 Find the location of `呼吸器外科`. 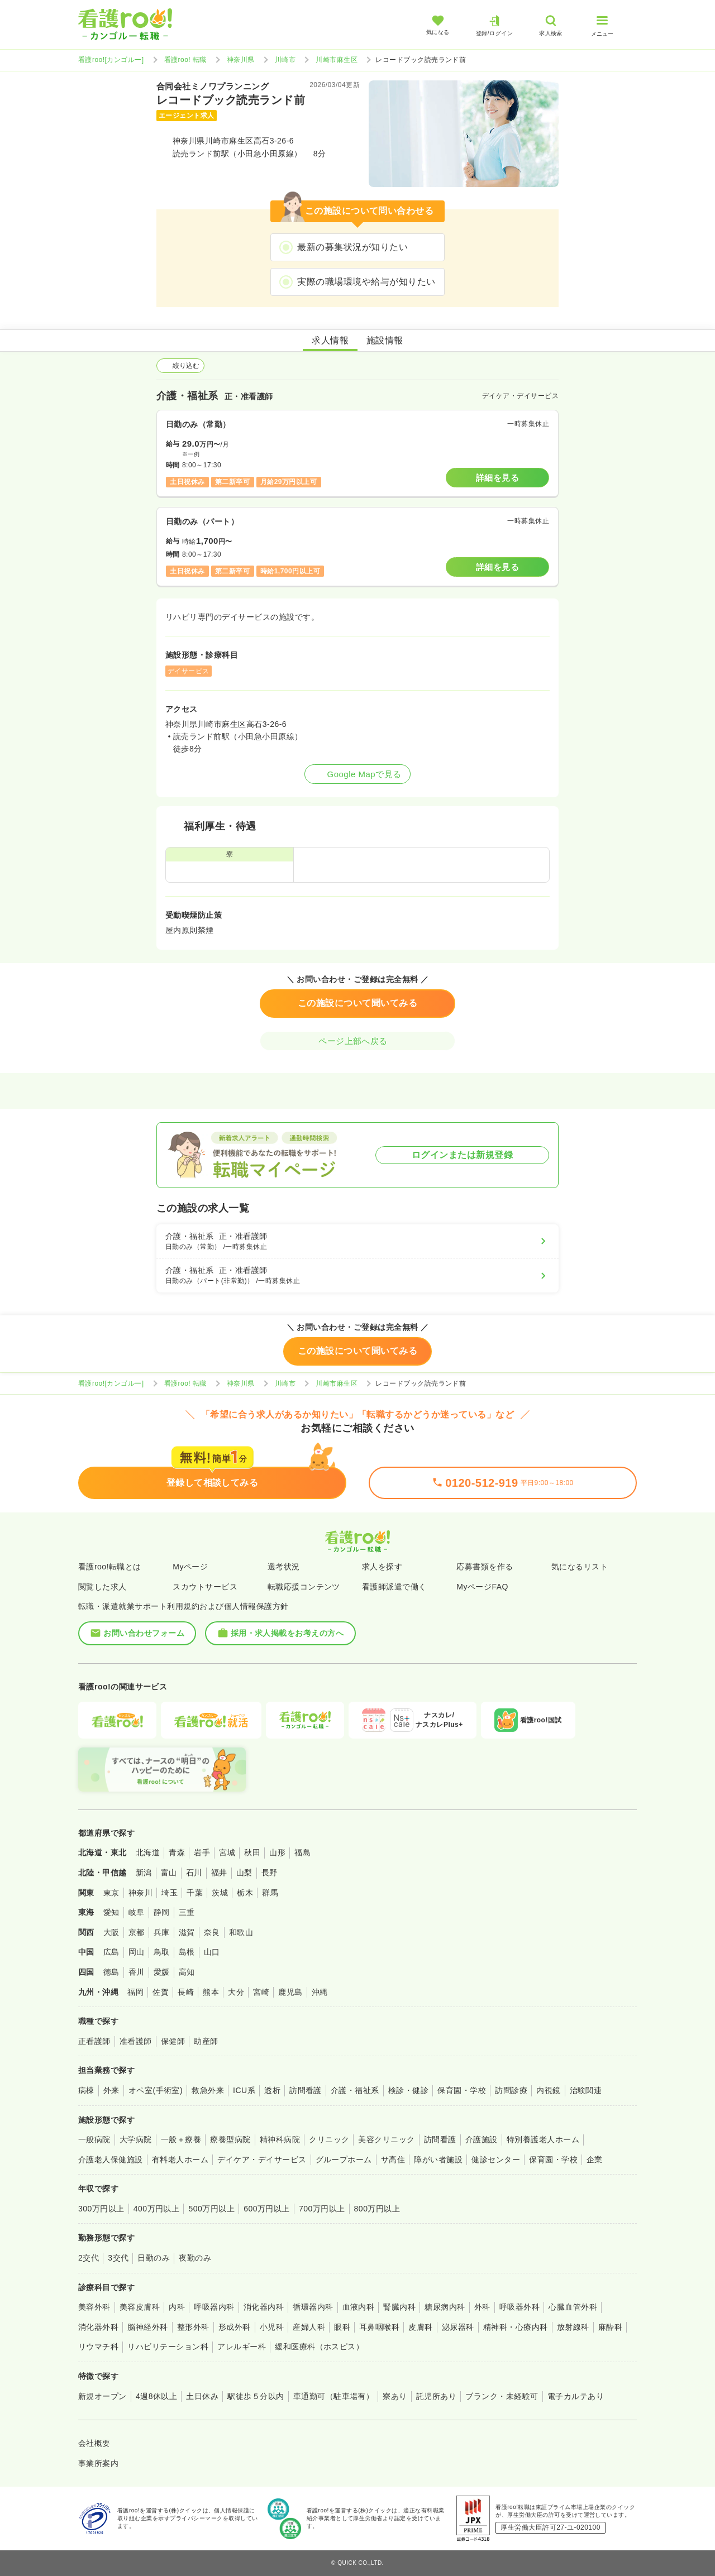

呼吸器外科 is located at coordinates (519, 2306).